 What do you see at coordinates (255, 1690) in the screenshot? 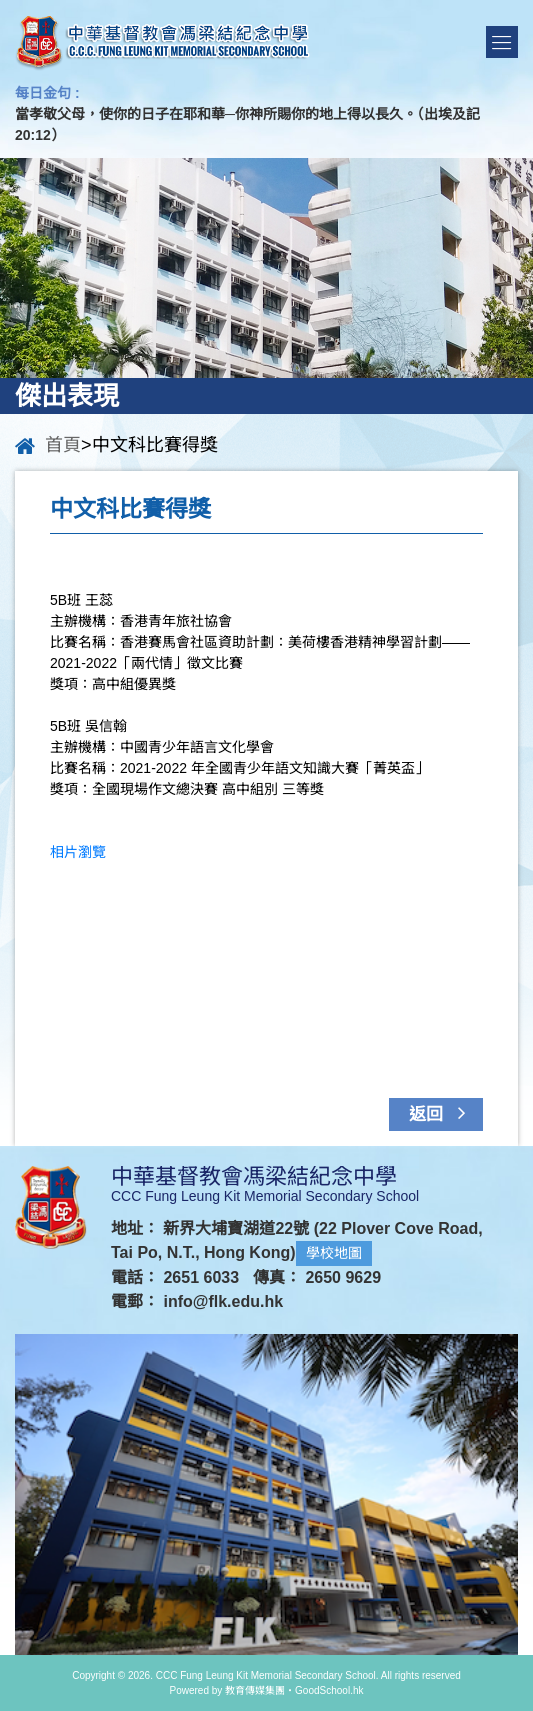
I see `教育傳媒集團` at bounding box center [255, 1690].